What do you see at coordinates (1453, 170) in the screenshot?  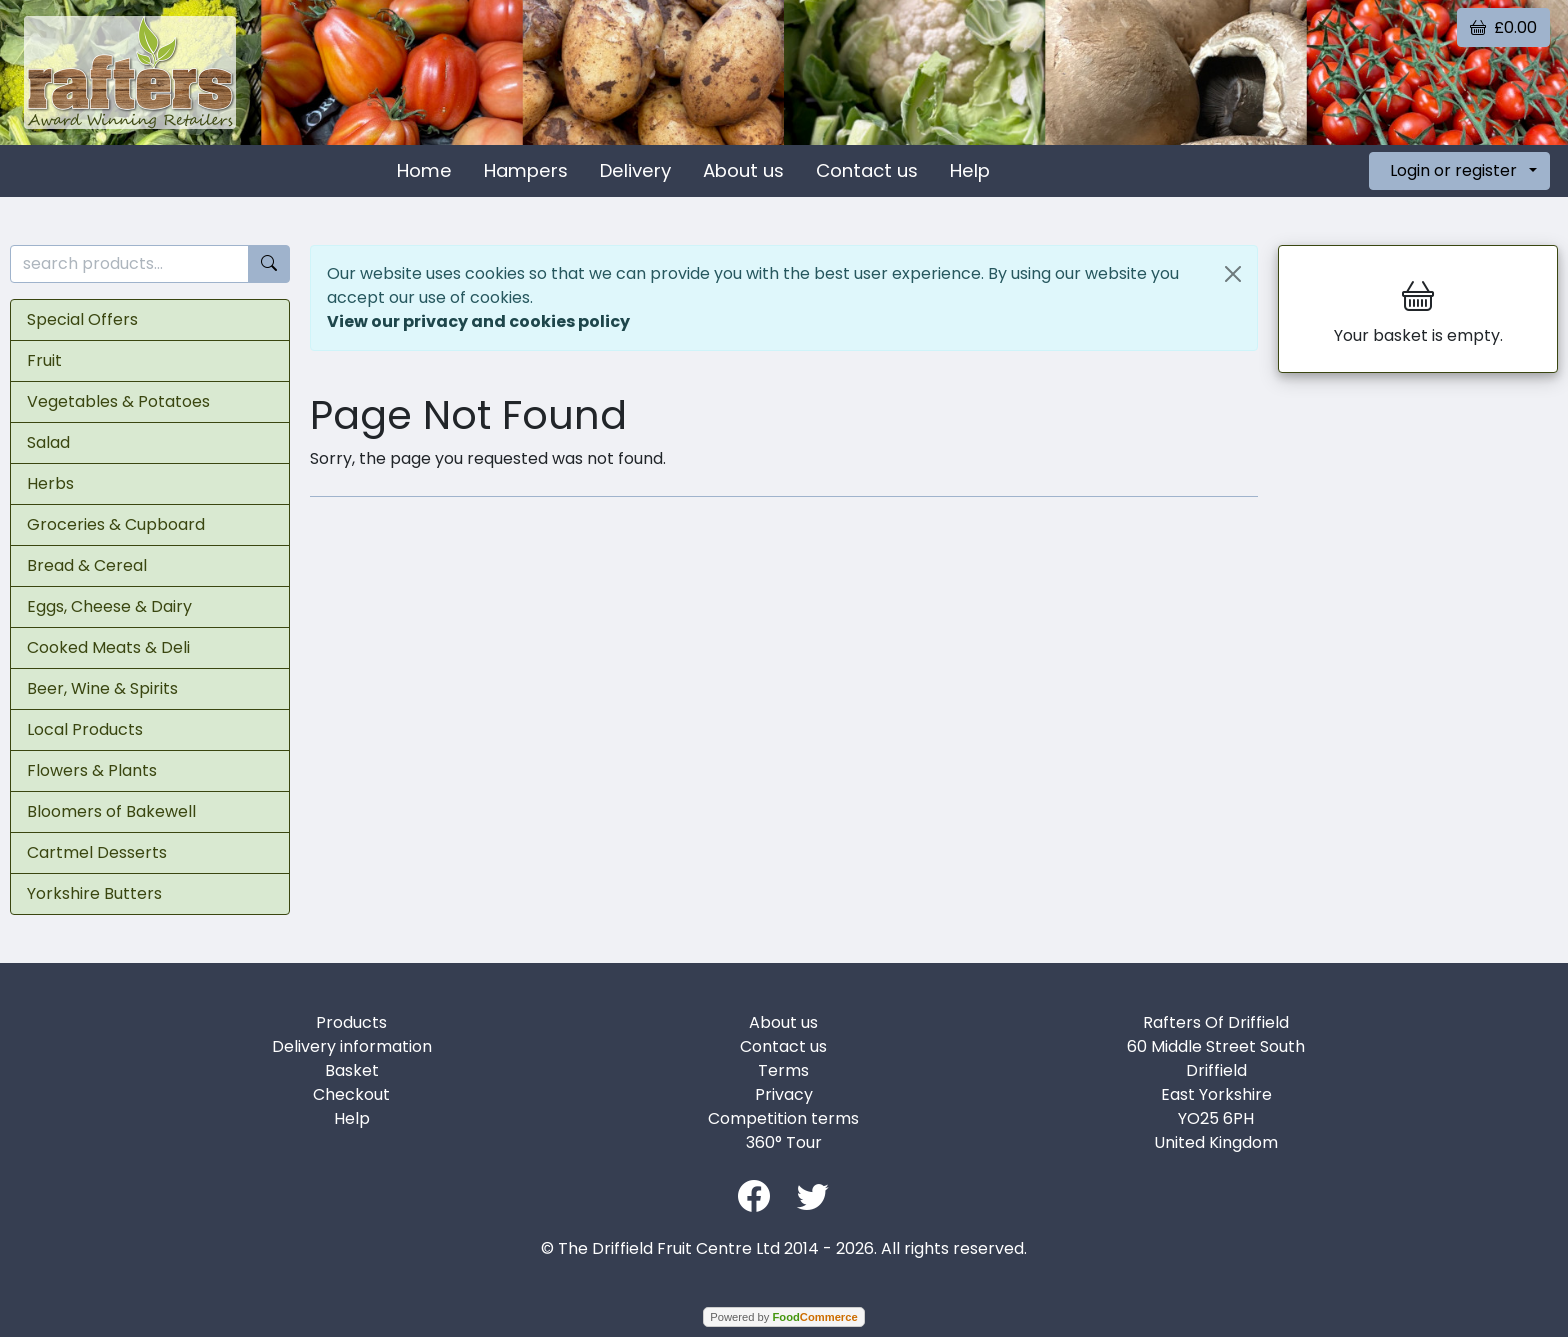 I see `Login or register` at bounding box center [1453, 170].